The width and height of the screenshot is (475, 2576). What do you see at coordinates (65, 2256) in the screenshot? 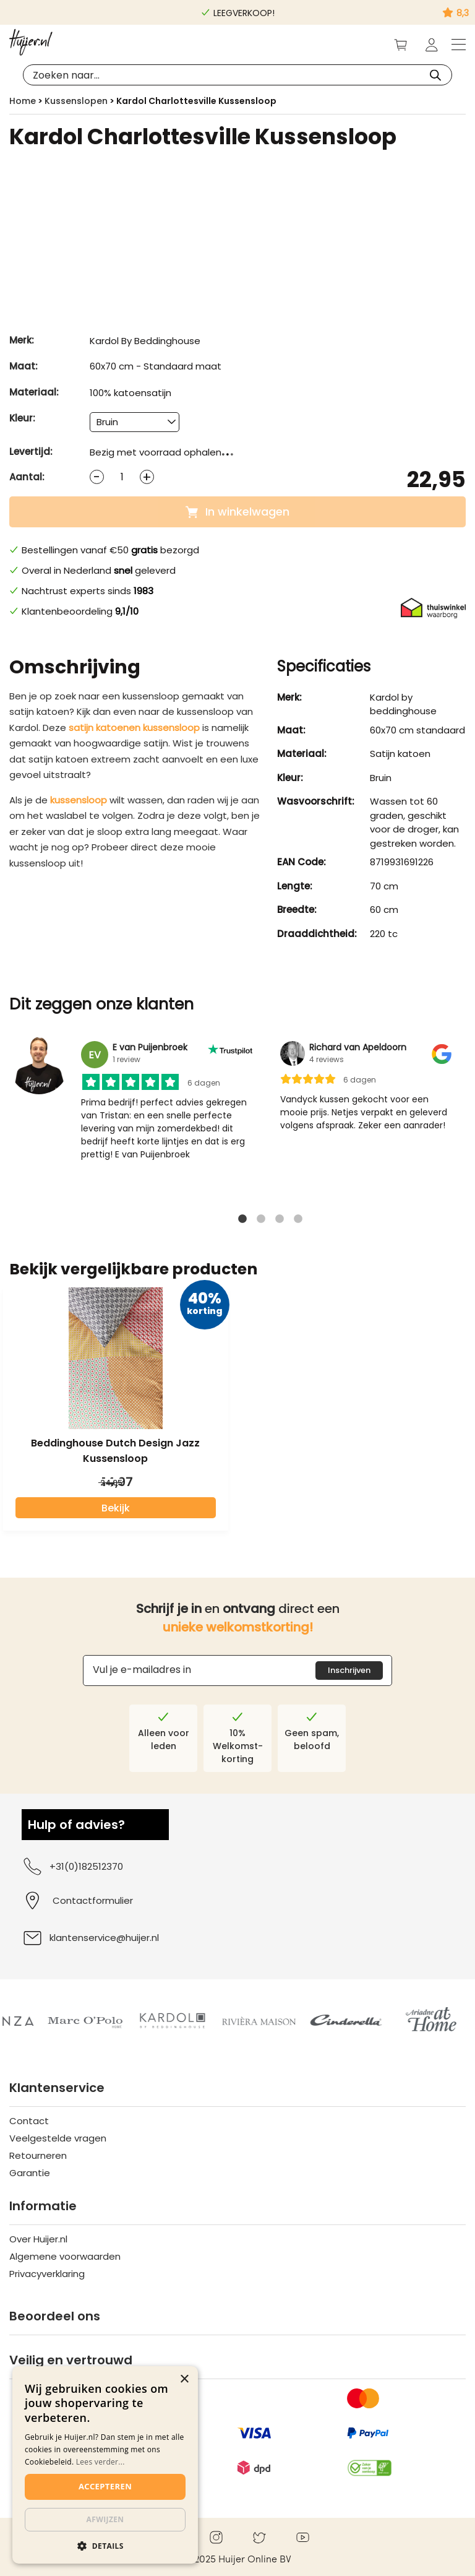
I see `Algemene voorwaarden` at bounding box center [65, 2256].